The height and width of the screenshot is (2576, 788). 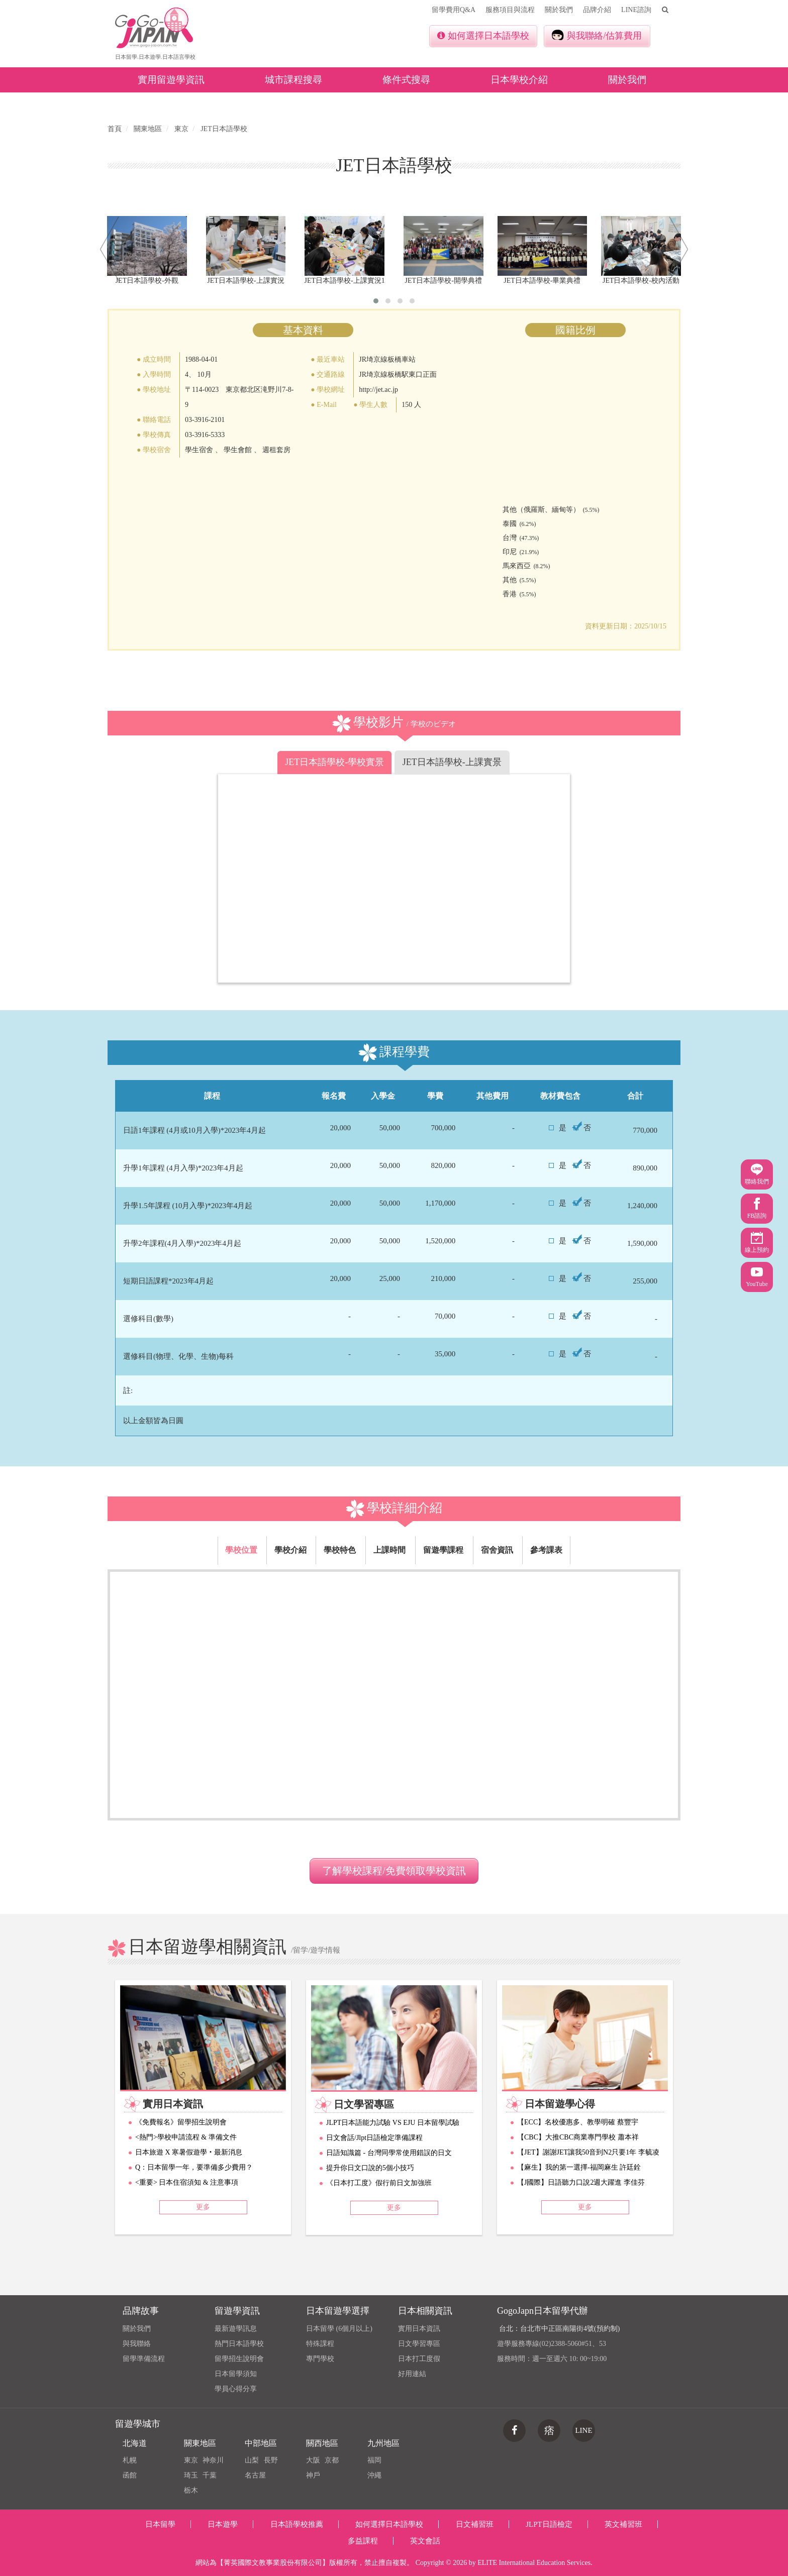 What do you see at coordinates (200, 2443) in the screenshot?
I see `關東地區` at bounding box center [200, 2443].